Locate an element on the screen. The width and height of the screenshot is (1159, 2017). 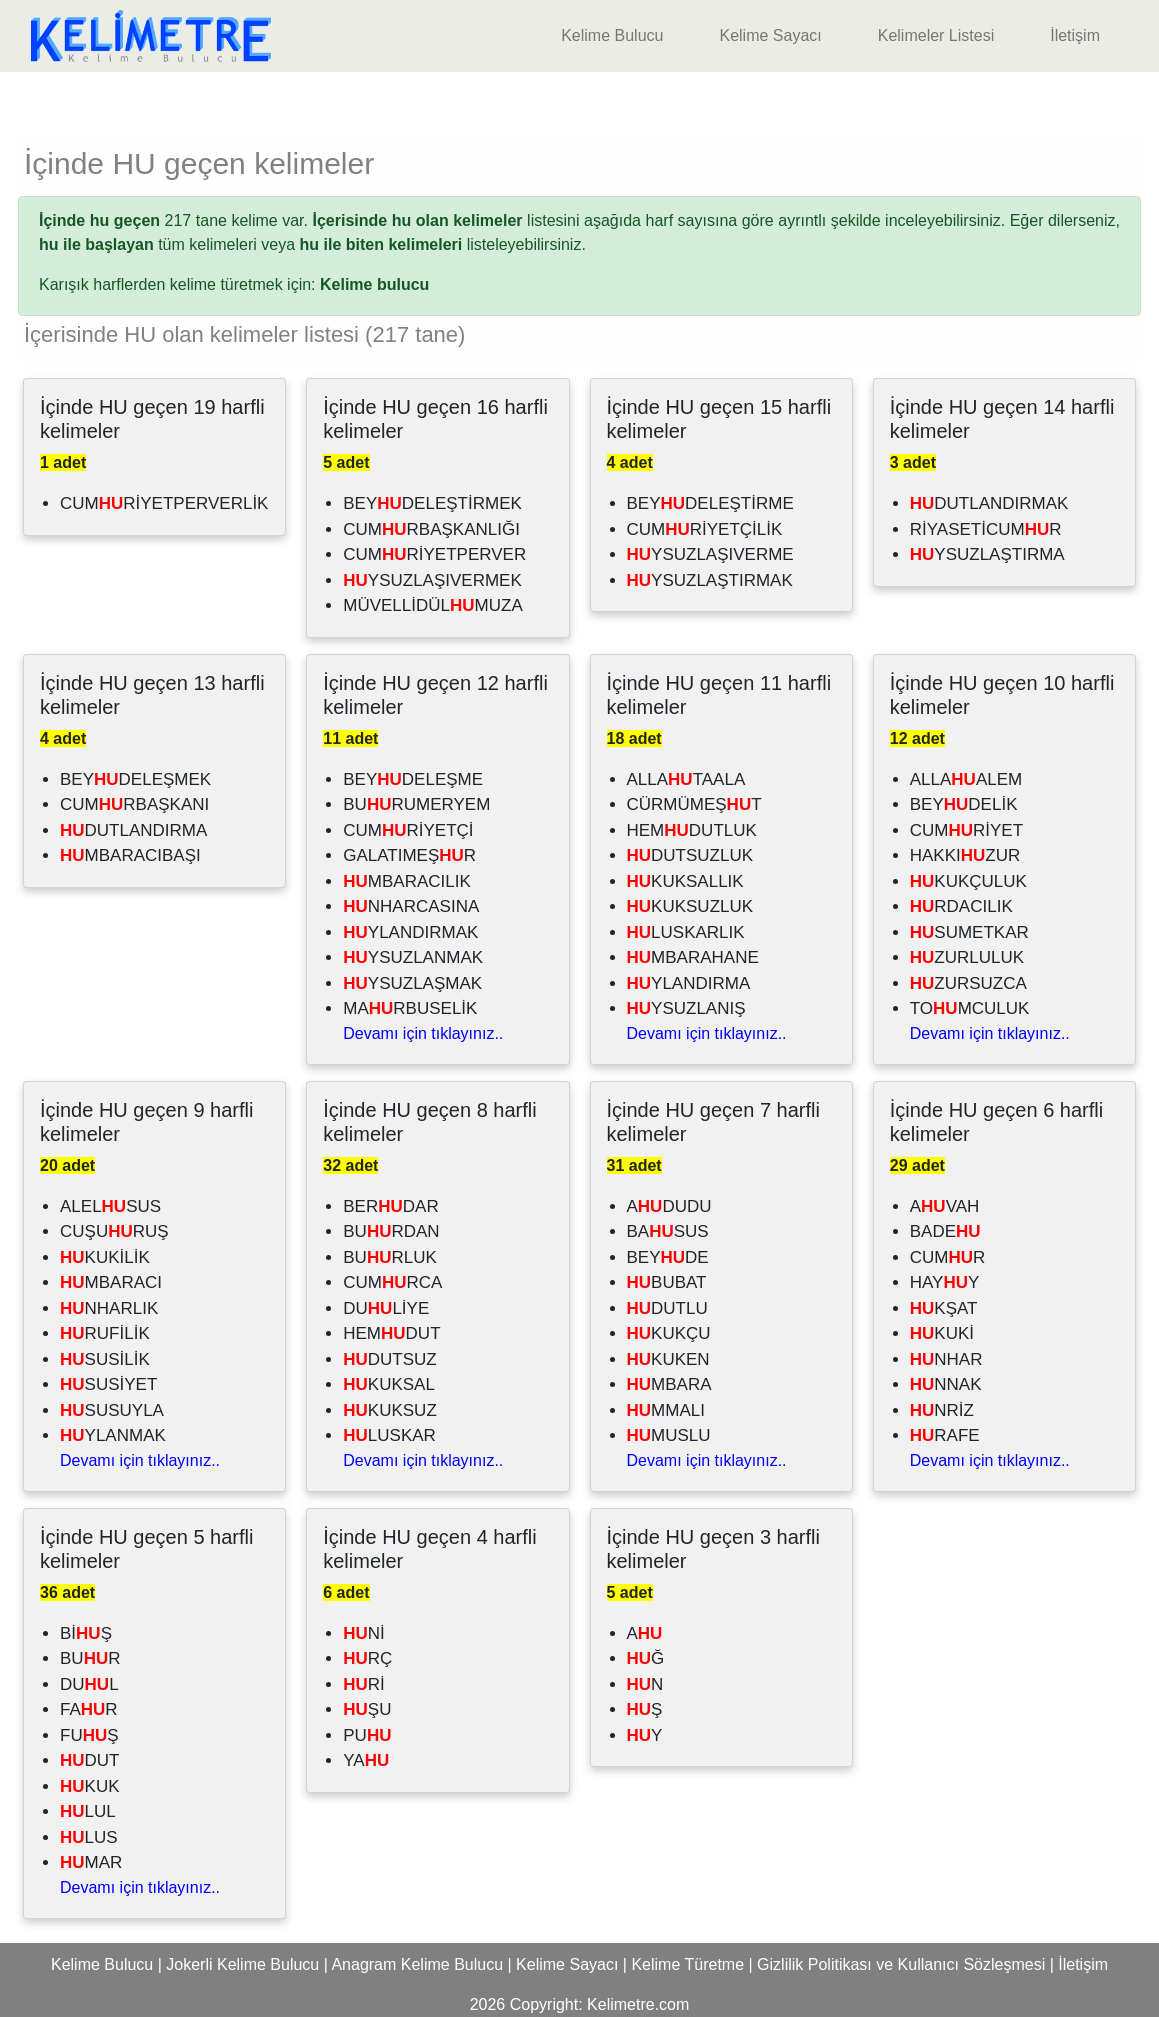
YA is located at coordinates (366, 1760).